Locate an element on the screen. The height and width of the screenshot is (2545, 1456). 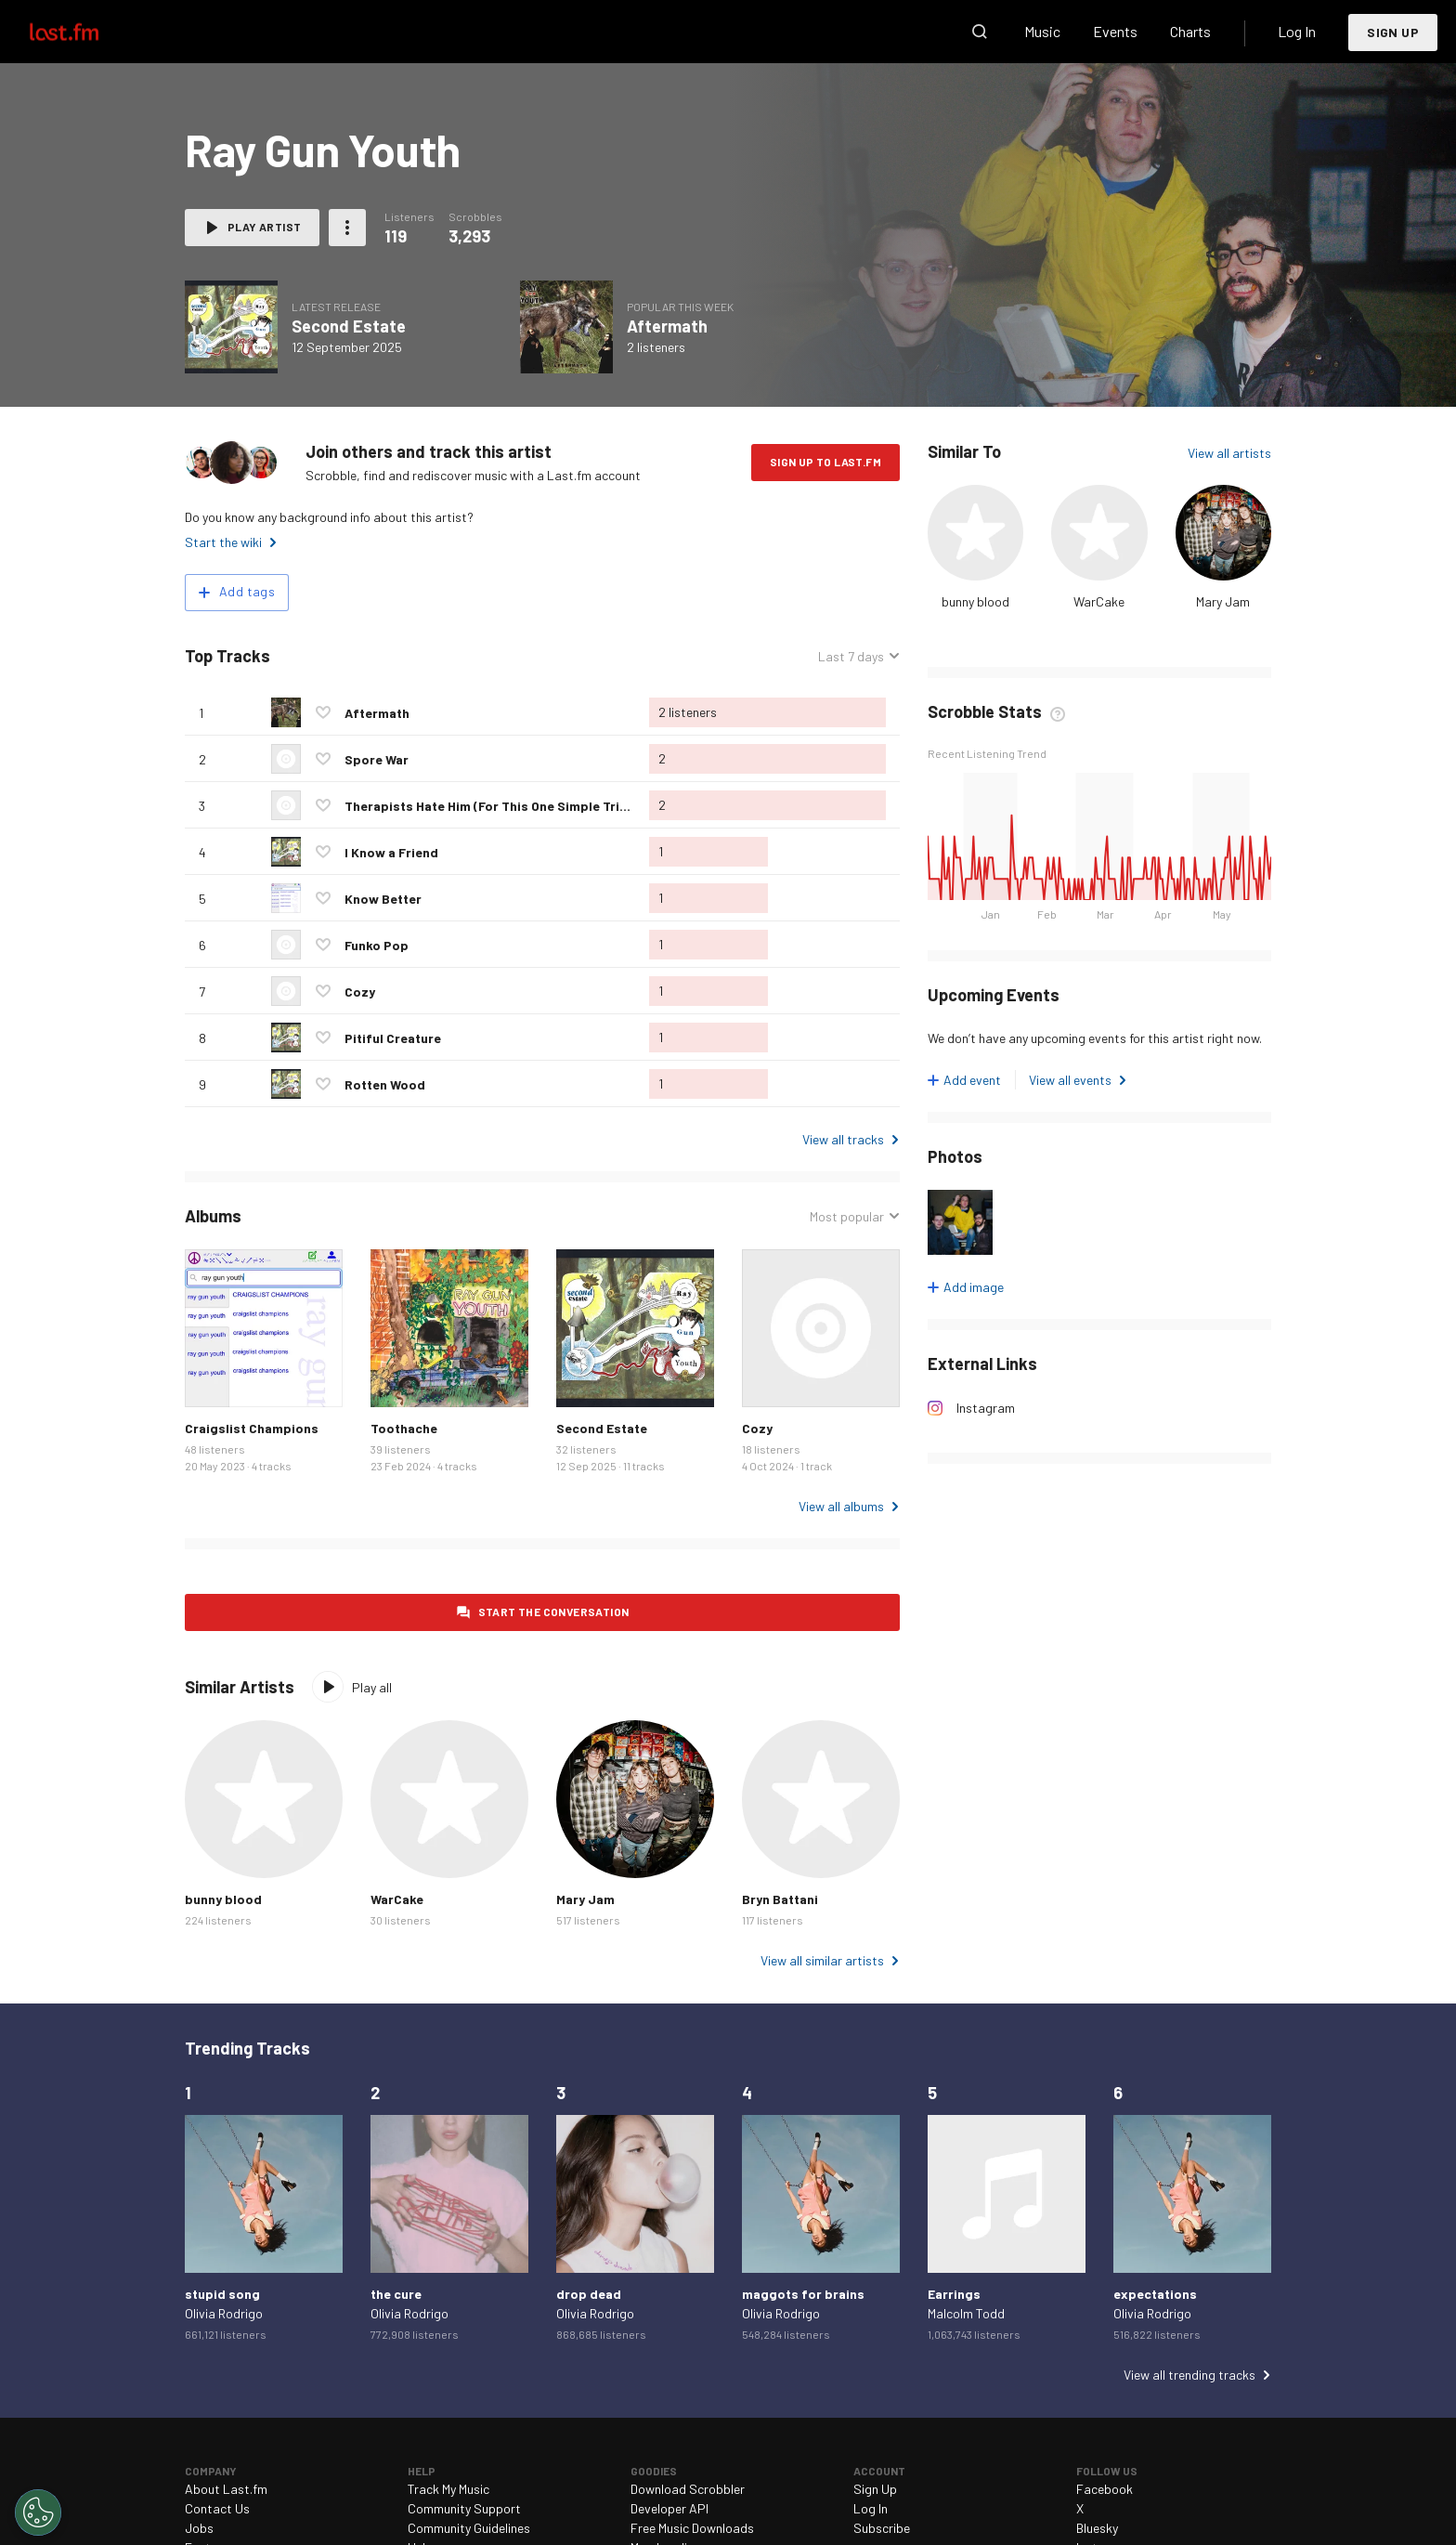
Log In is located at coordinates (1297, 31).